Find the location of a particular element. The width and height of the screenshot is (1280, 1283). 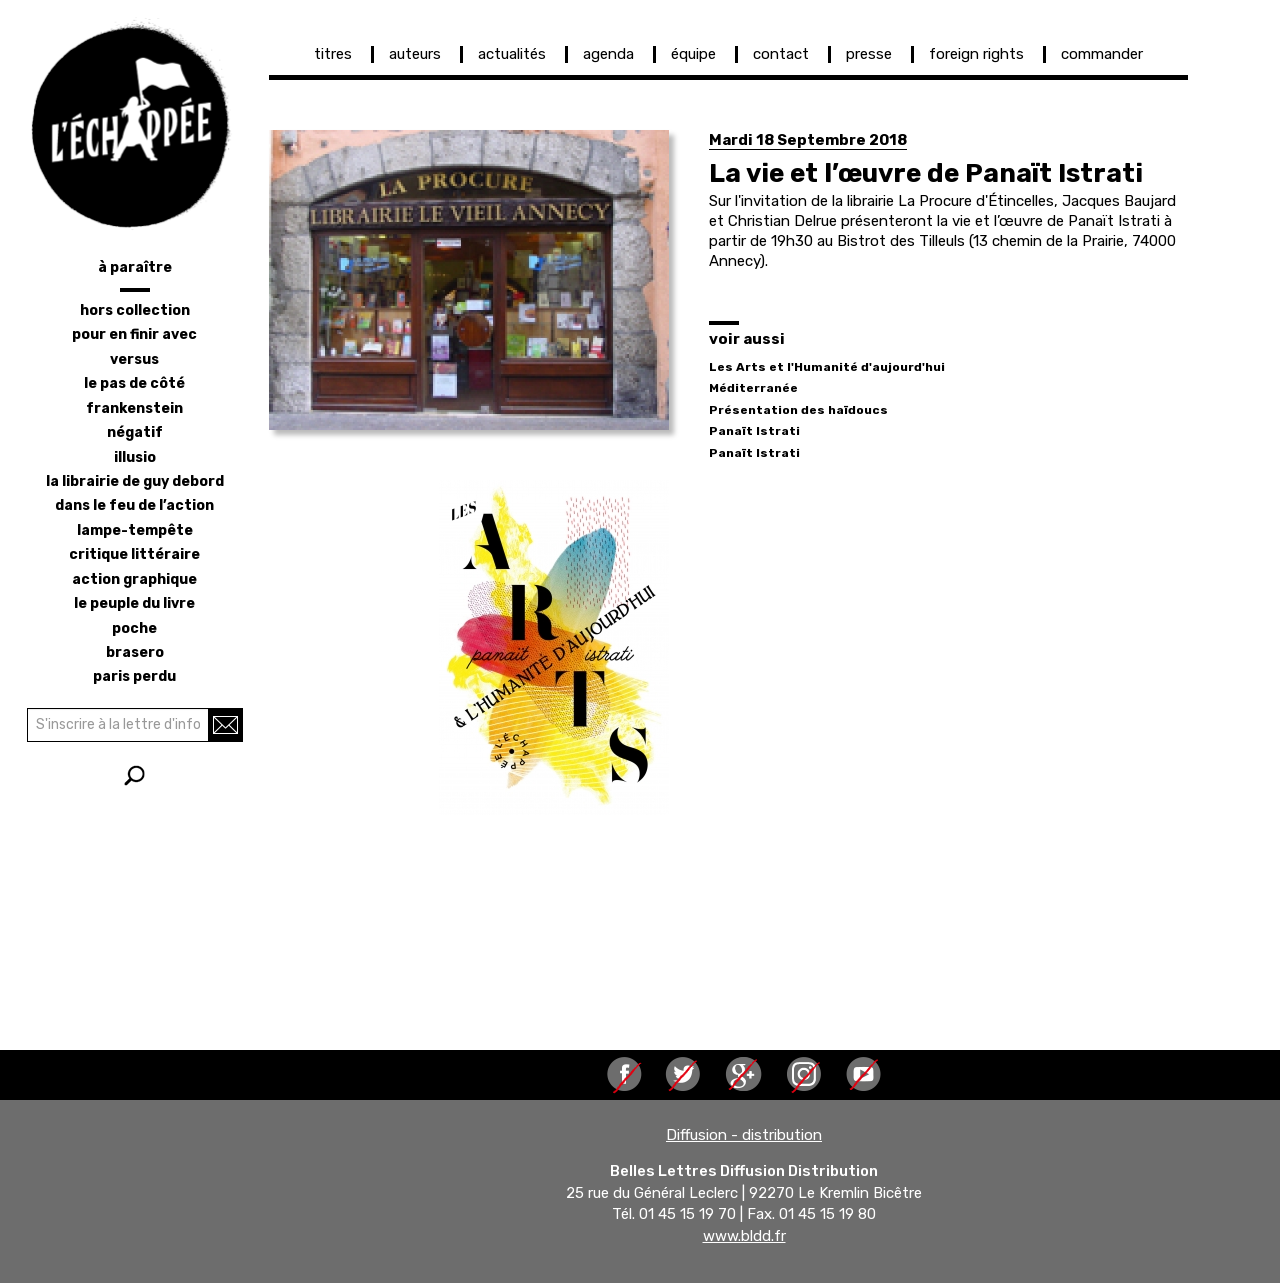

[button] is located at coordinates (469, 280).